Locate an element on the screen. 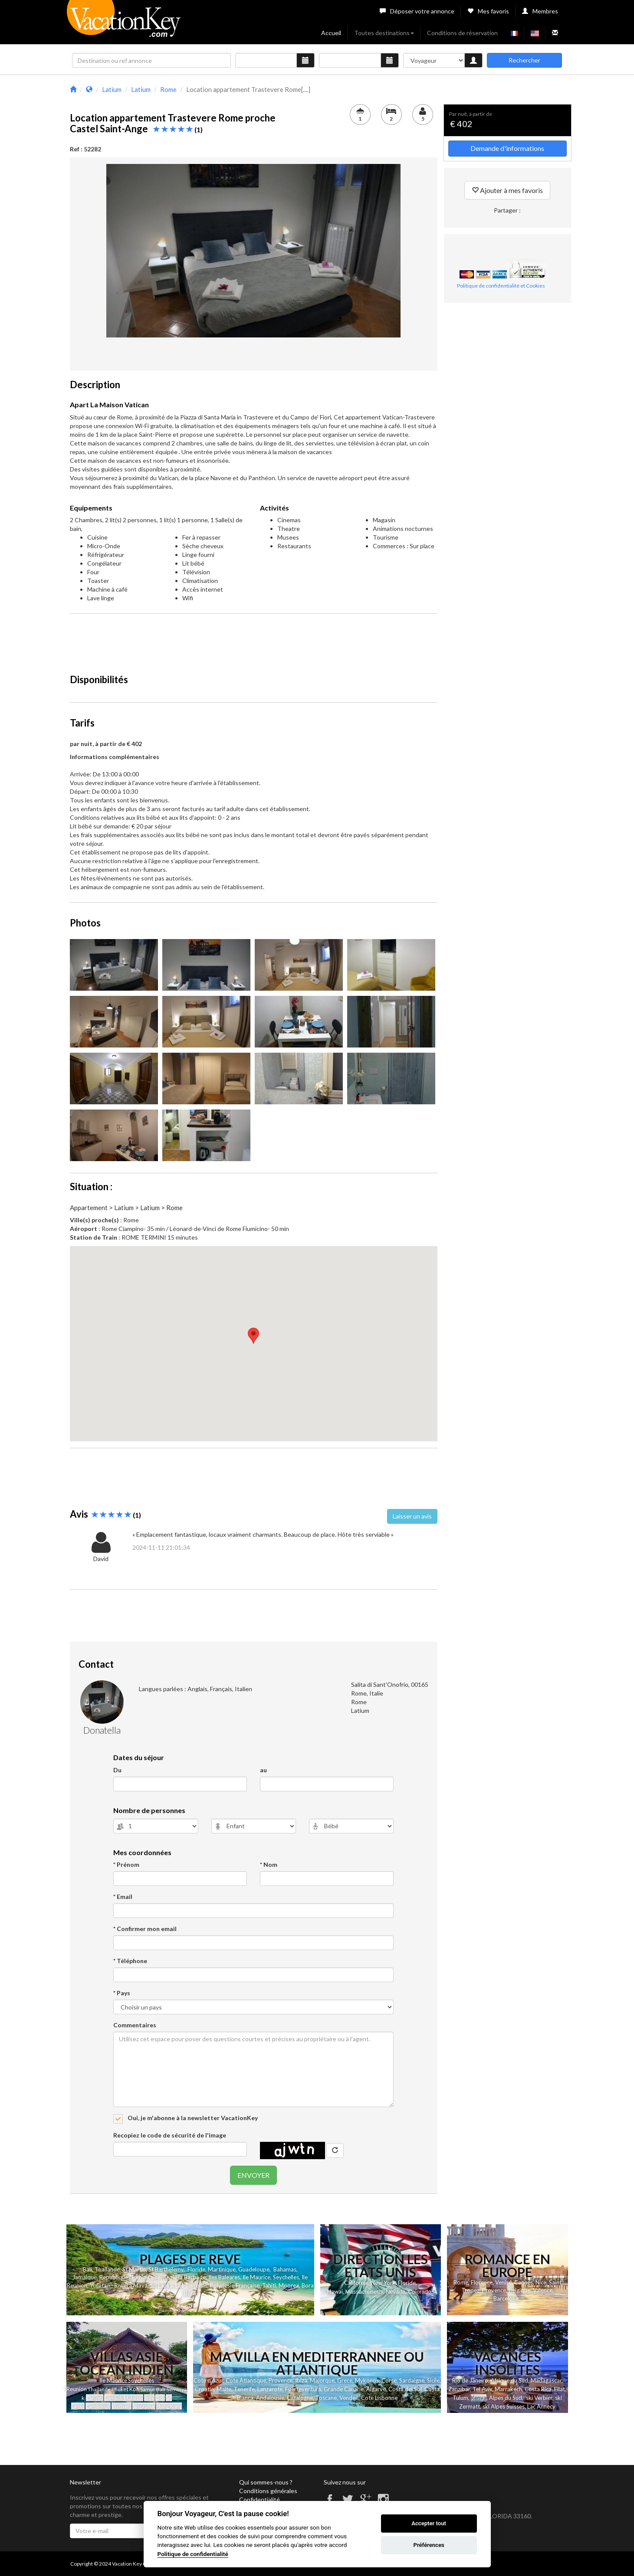 This screenshot has width=634, height=2576. Grece is located at coordinates (344, 2380).